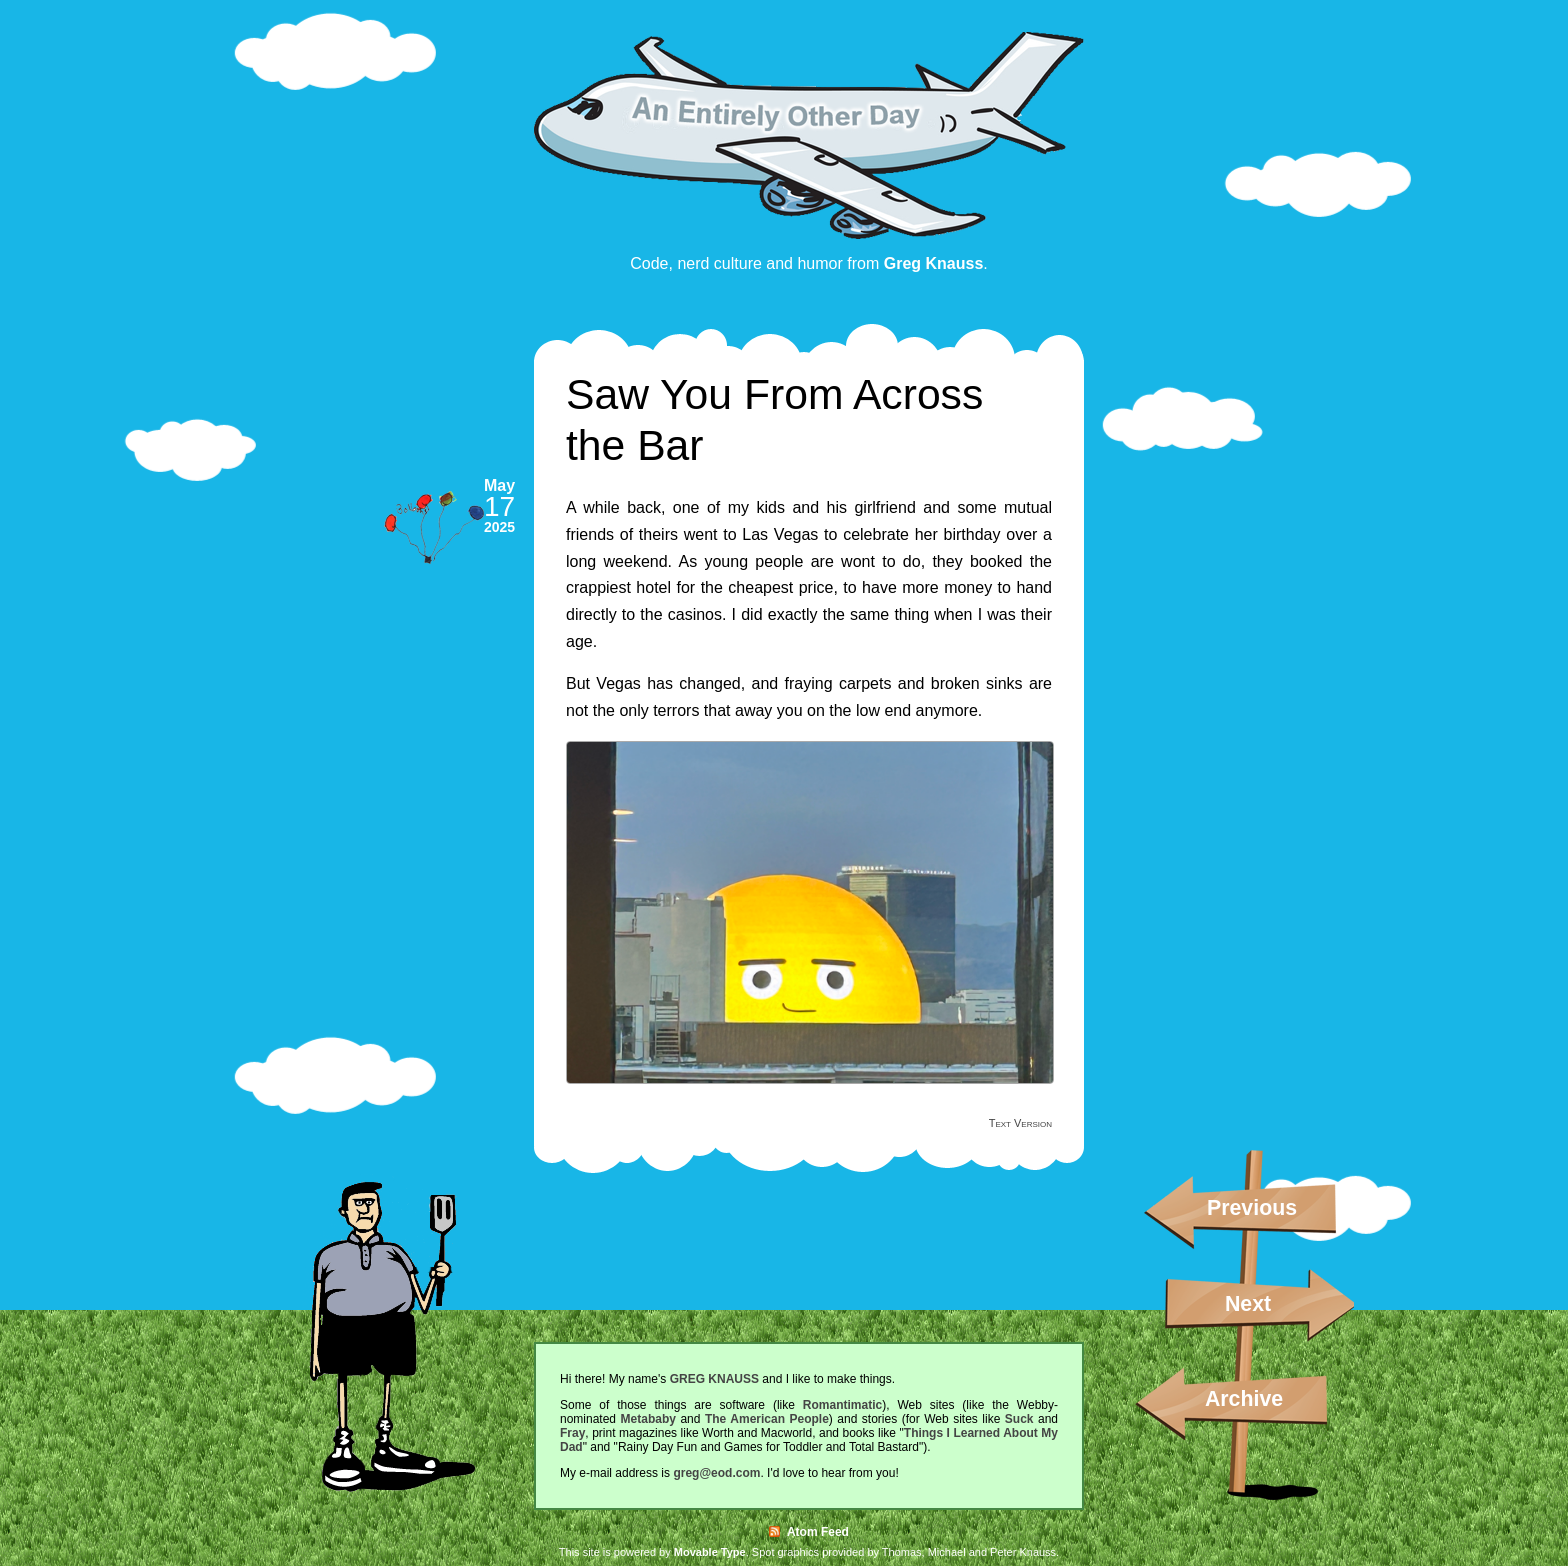 This screenshot has height=1566, width=1568. What do you see at coordinates (1244, 1399) in the screenshot?
I see `Archive` at bounding box center [1244, 1399].